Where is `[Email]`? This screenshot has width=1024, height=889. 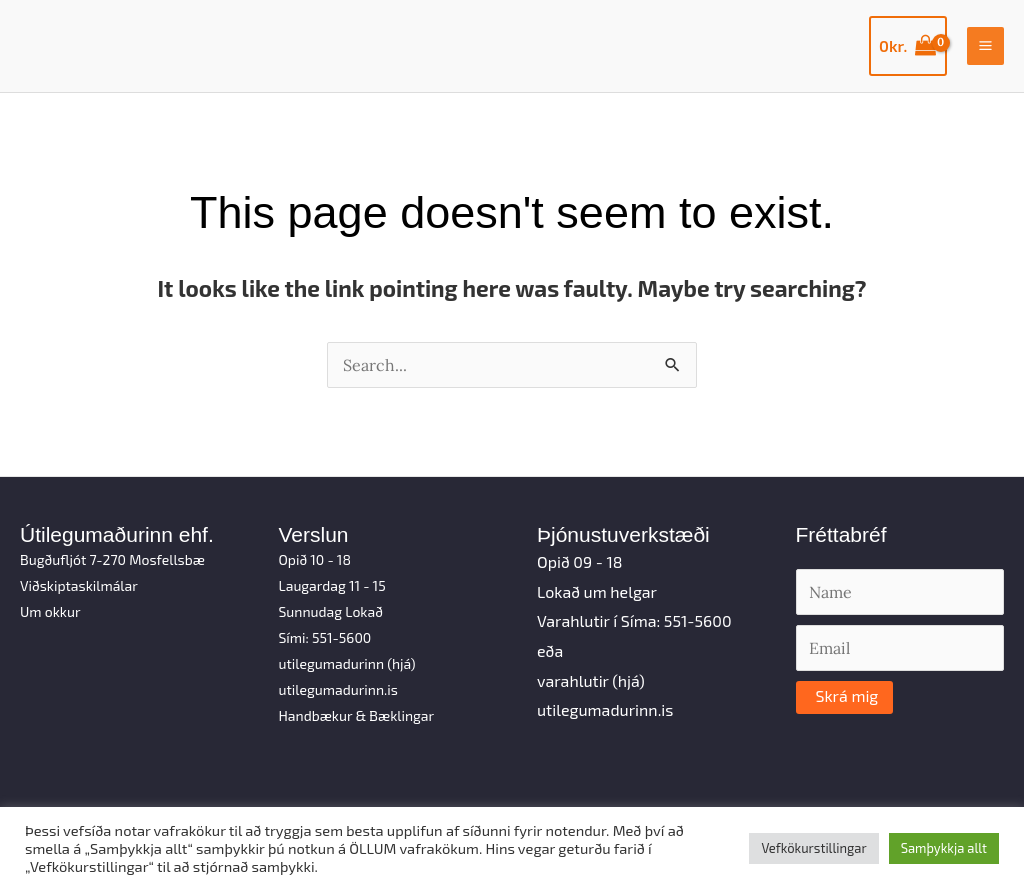 [Email] is located at coordinates (900, 648).